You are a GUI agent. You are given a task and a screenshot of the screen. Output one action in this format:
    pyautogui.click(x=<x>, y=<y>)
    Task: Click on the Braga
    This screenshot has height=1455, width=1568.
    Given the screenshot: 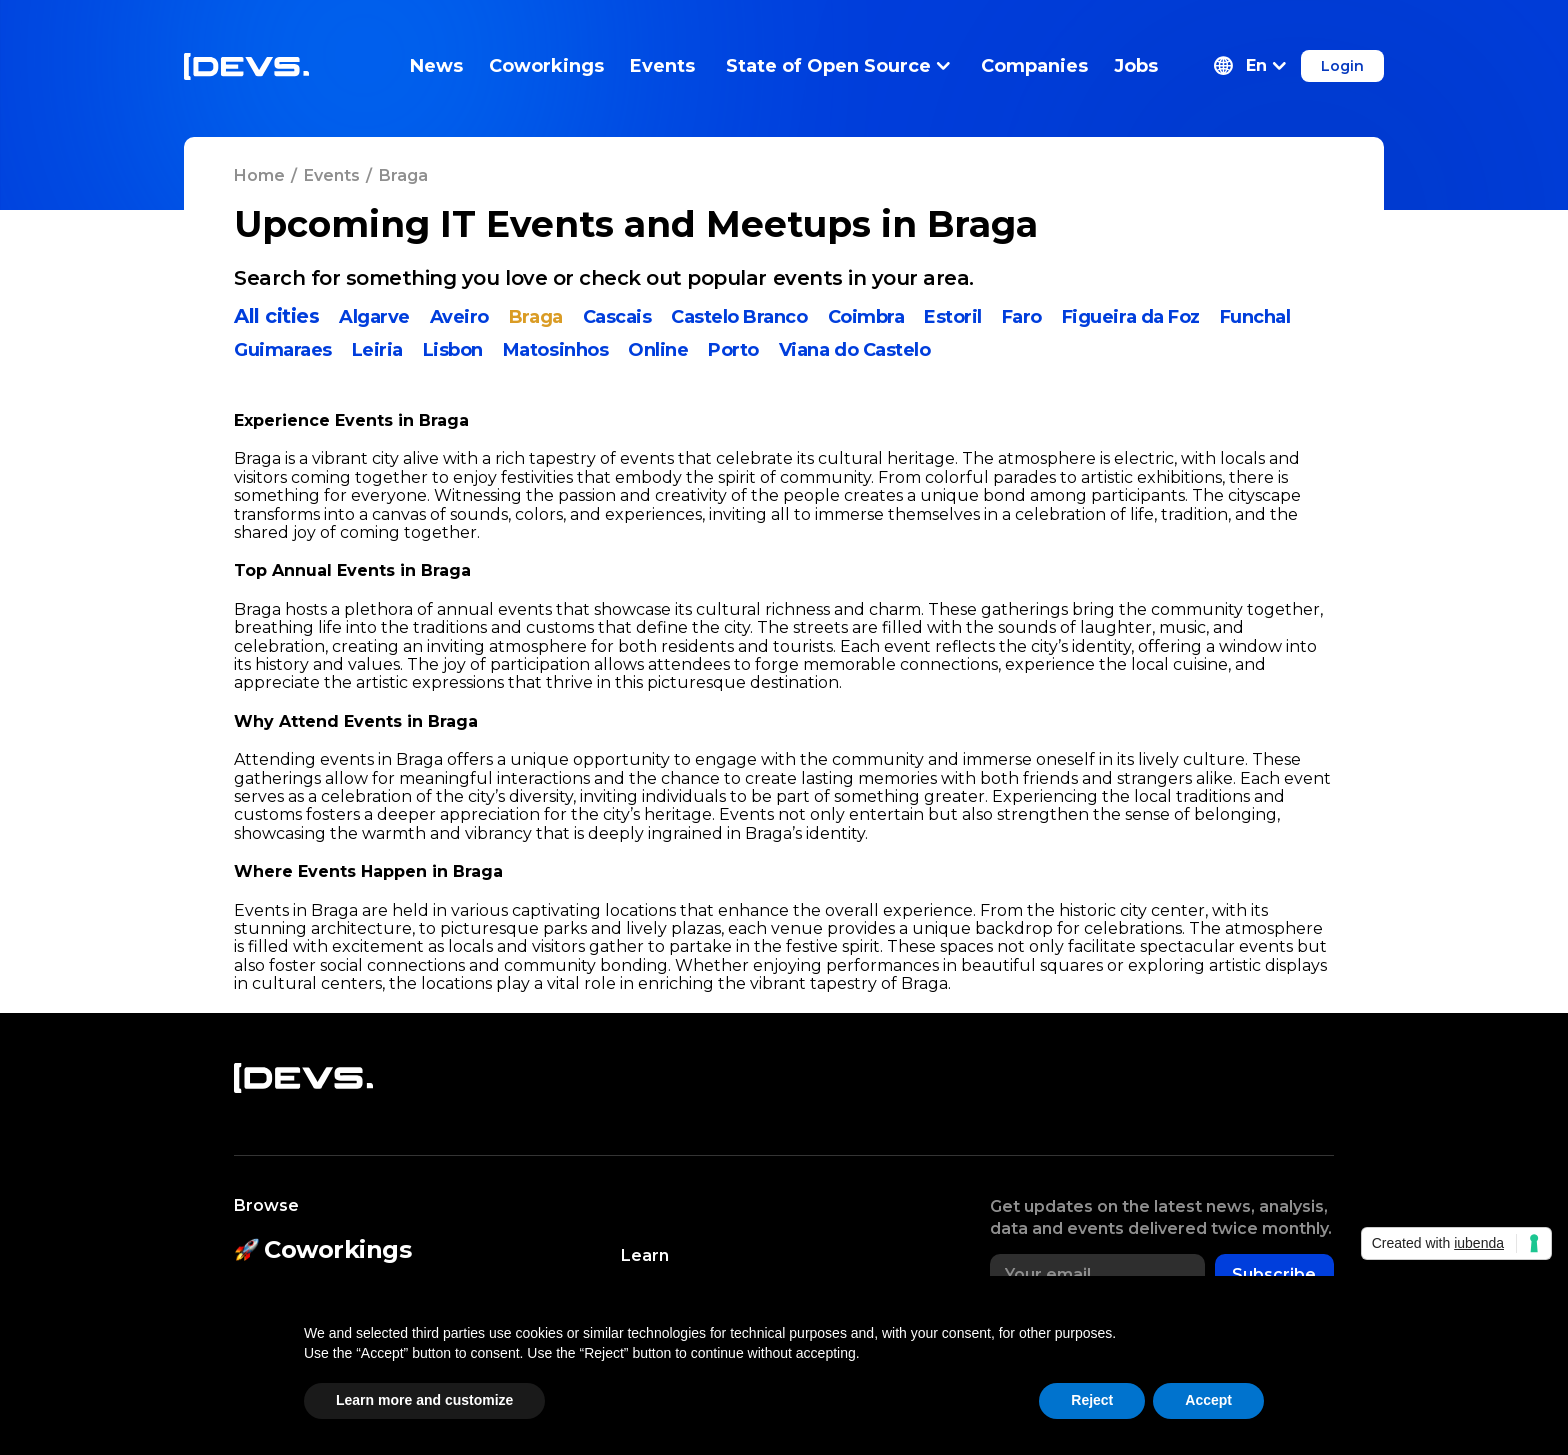 What is the action you would take?
    pyautogui.click(x=536, y=317)
    